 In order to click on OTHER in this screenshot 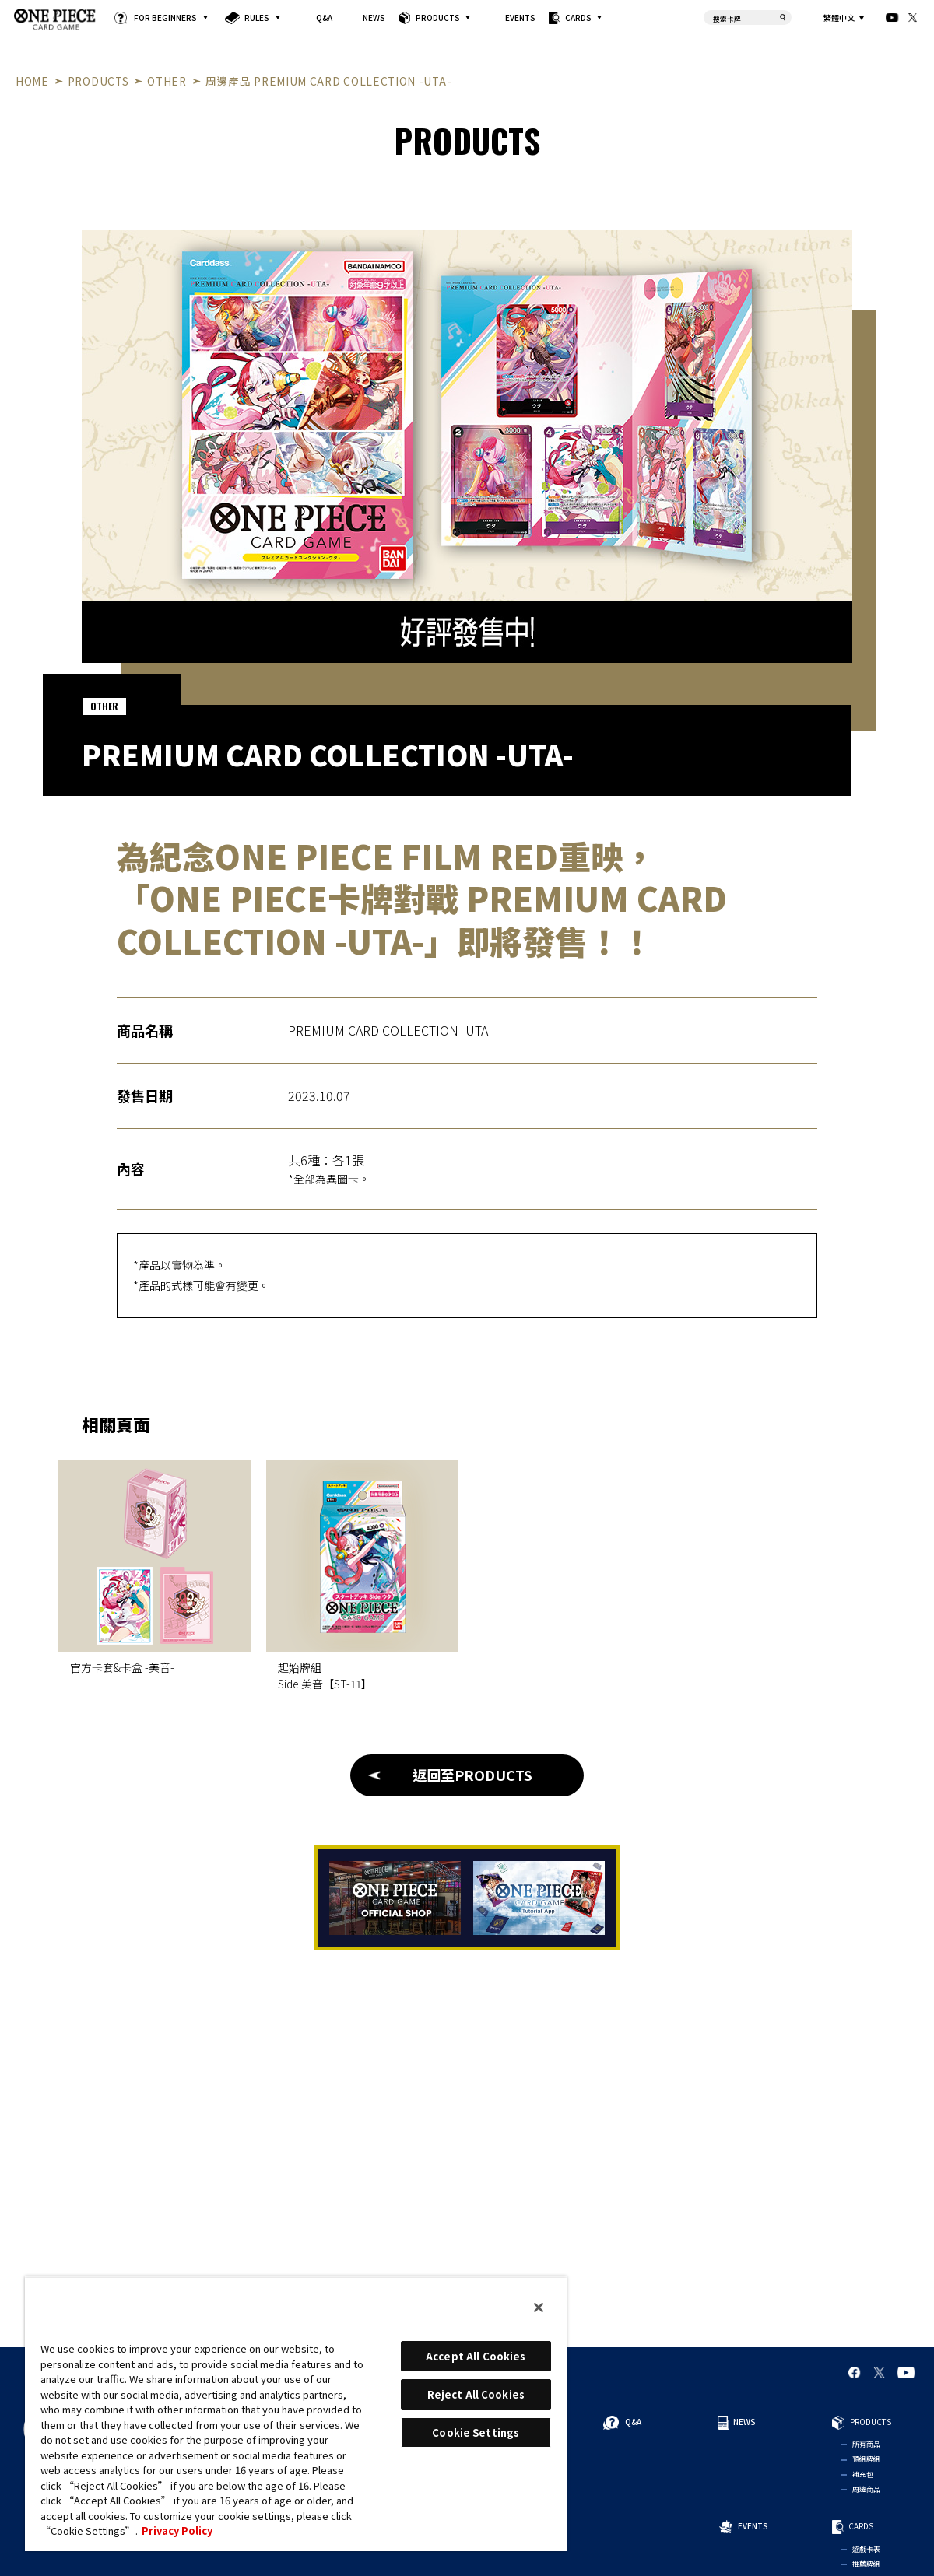, I will do `click(166, 81)`.